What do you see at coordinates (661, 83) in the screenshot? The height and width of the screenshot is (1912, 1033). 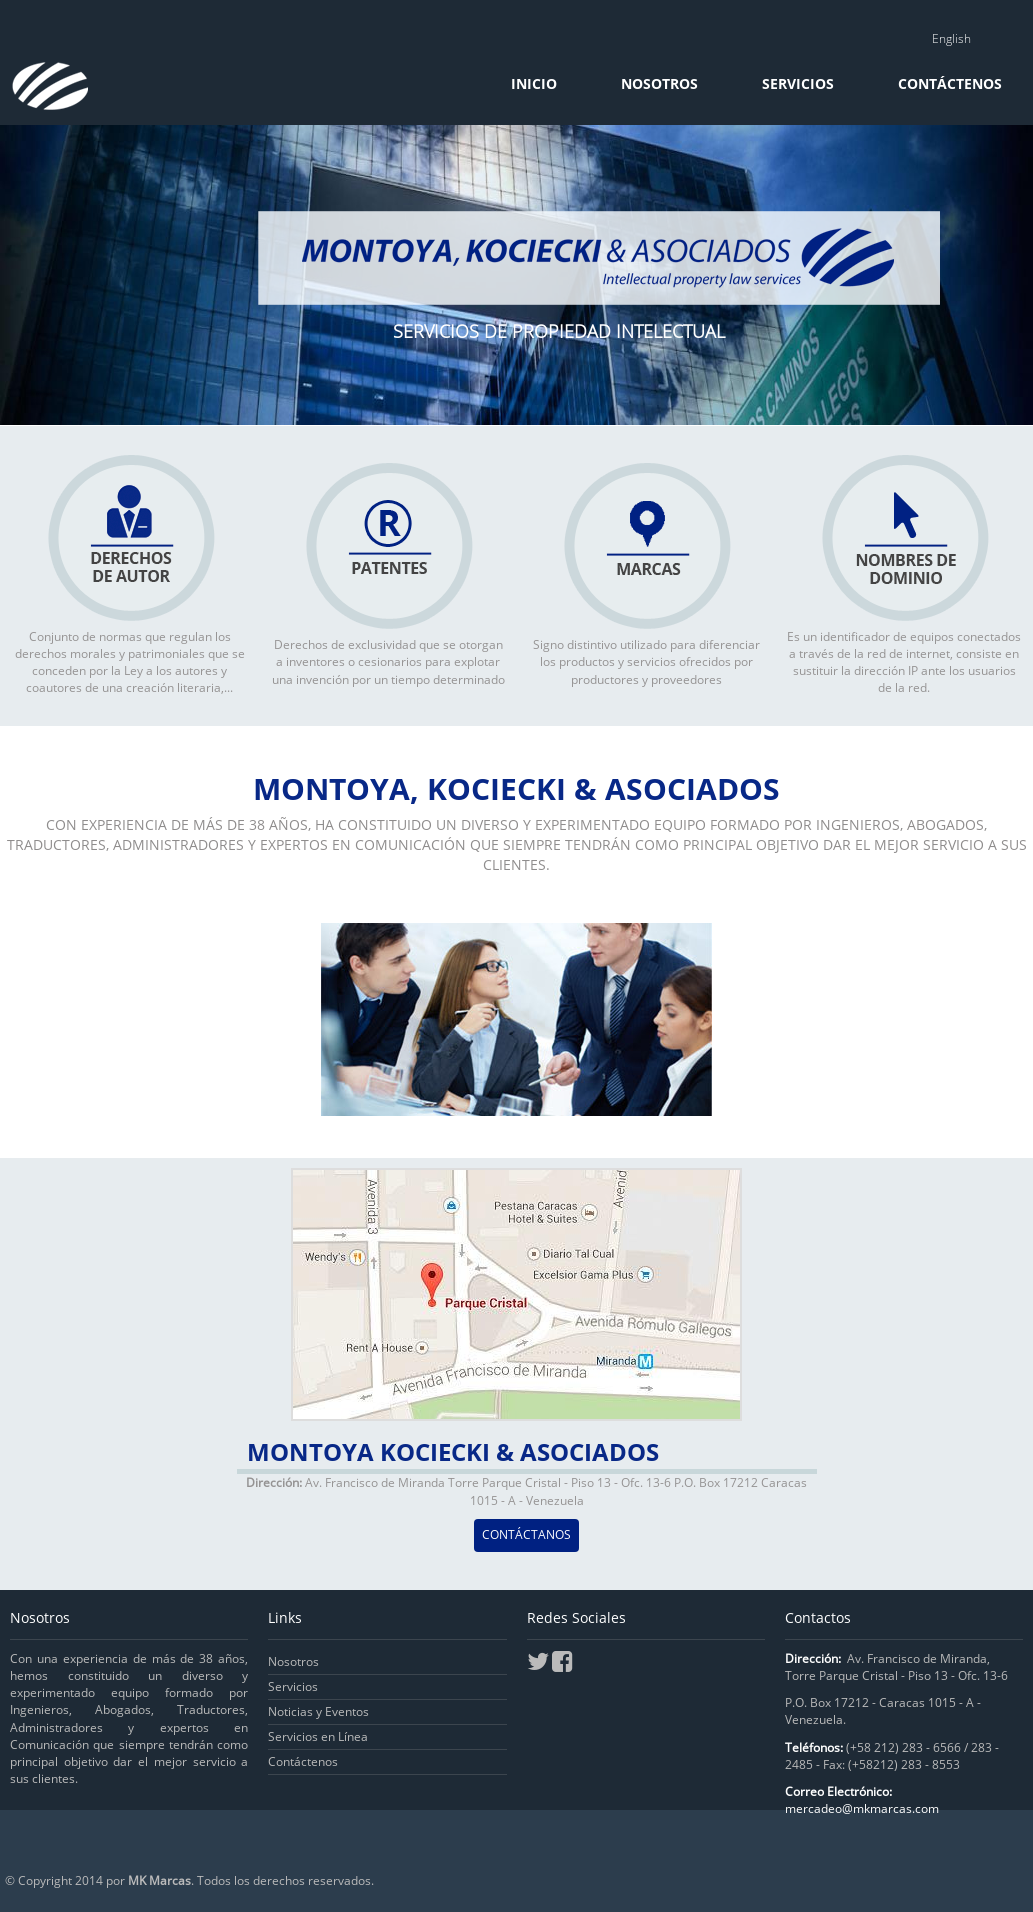 I see `Nosotros` at bounding box center [661, 83].